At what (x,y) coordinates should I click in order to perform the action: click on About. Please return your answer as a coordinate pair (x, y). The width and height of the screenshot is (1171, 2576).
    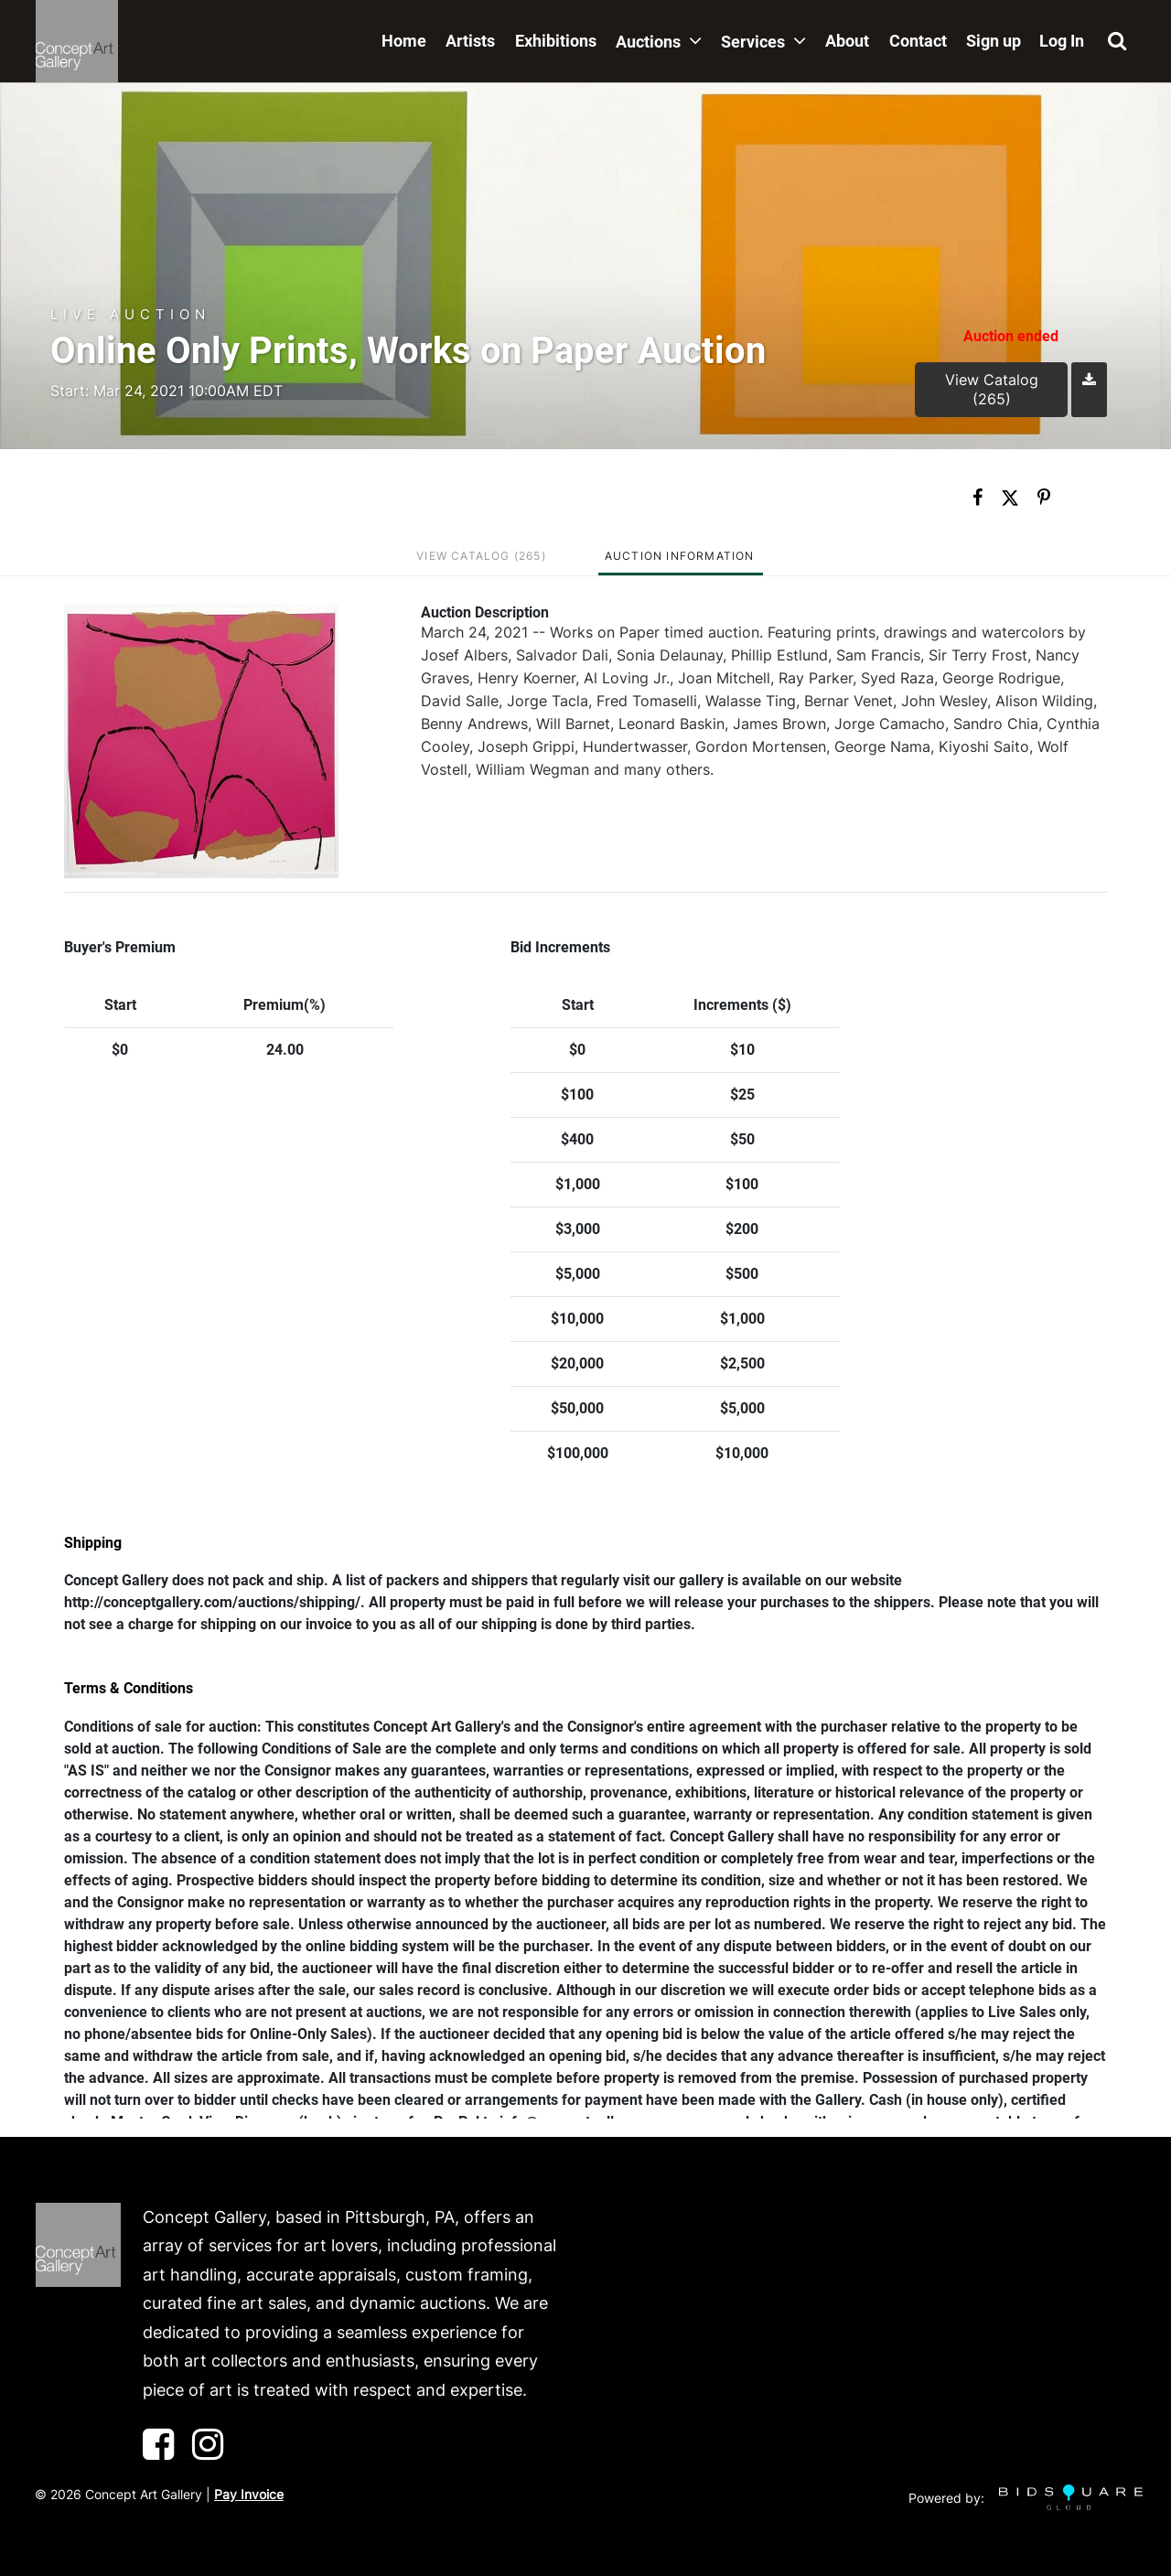
    Looking at the image, I should click on (847, 40).